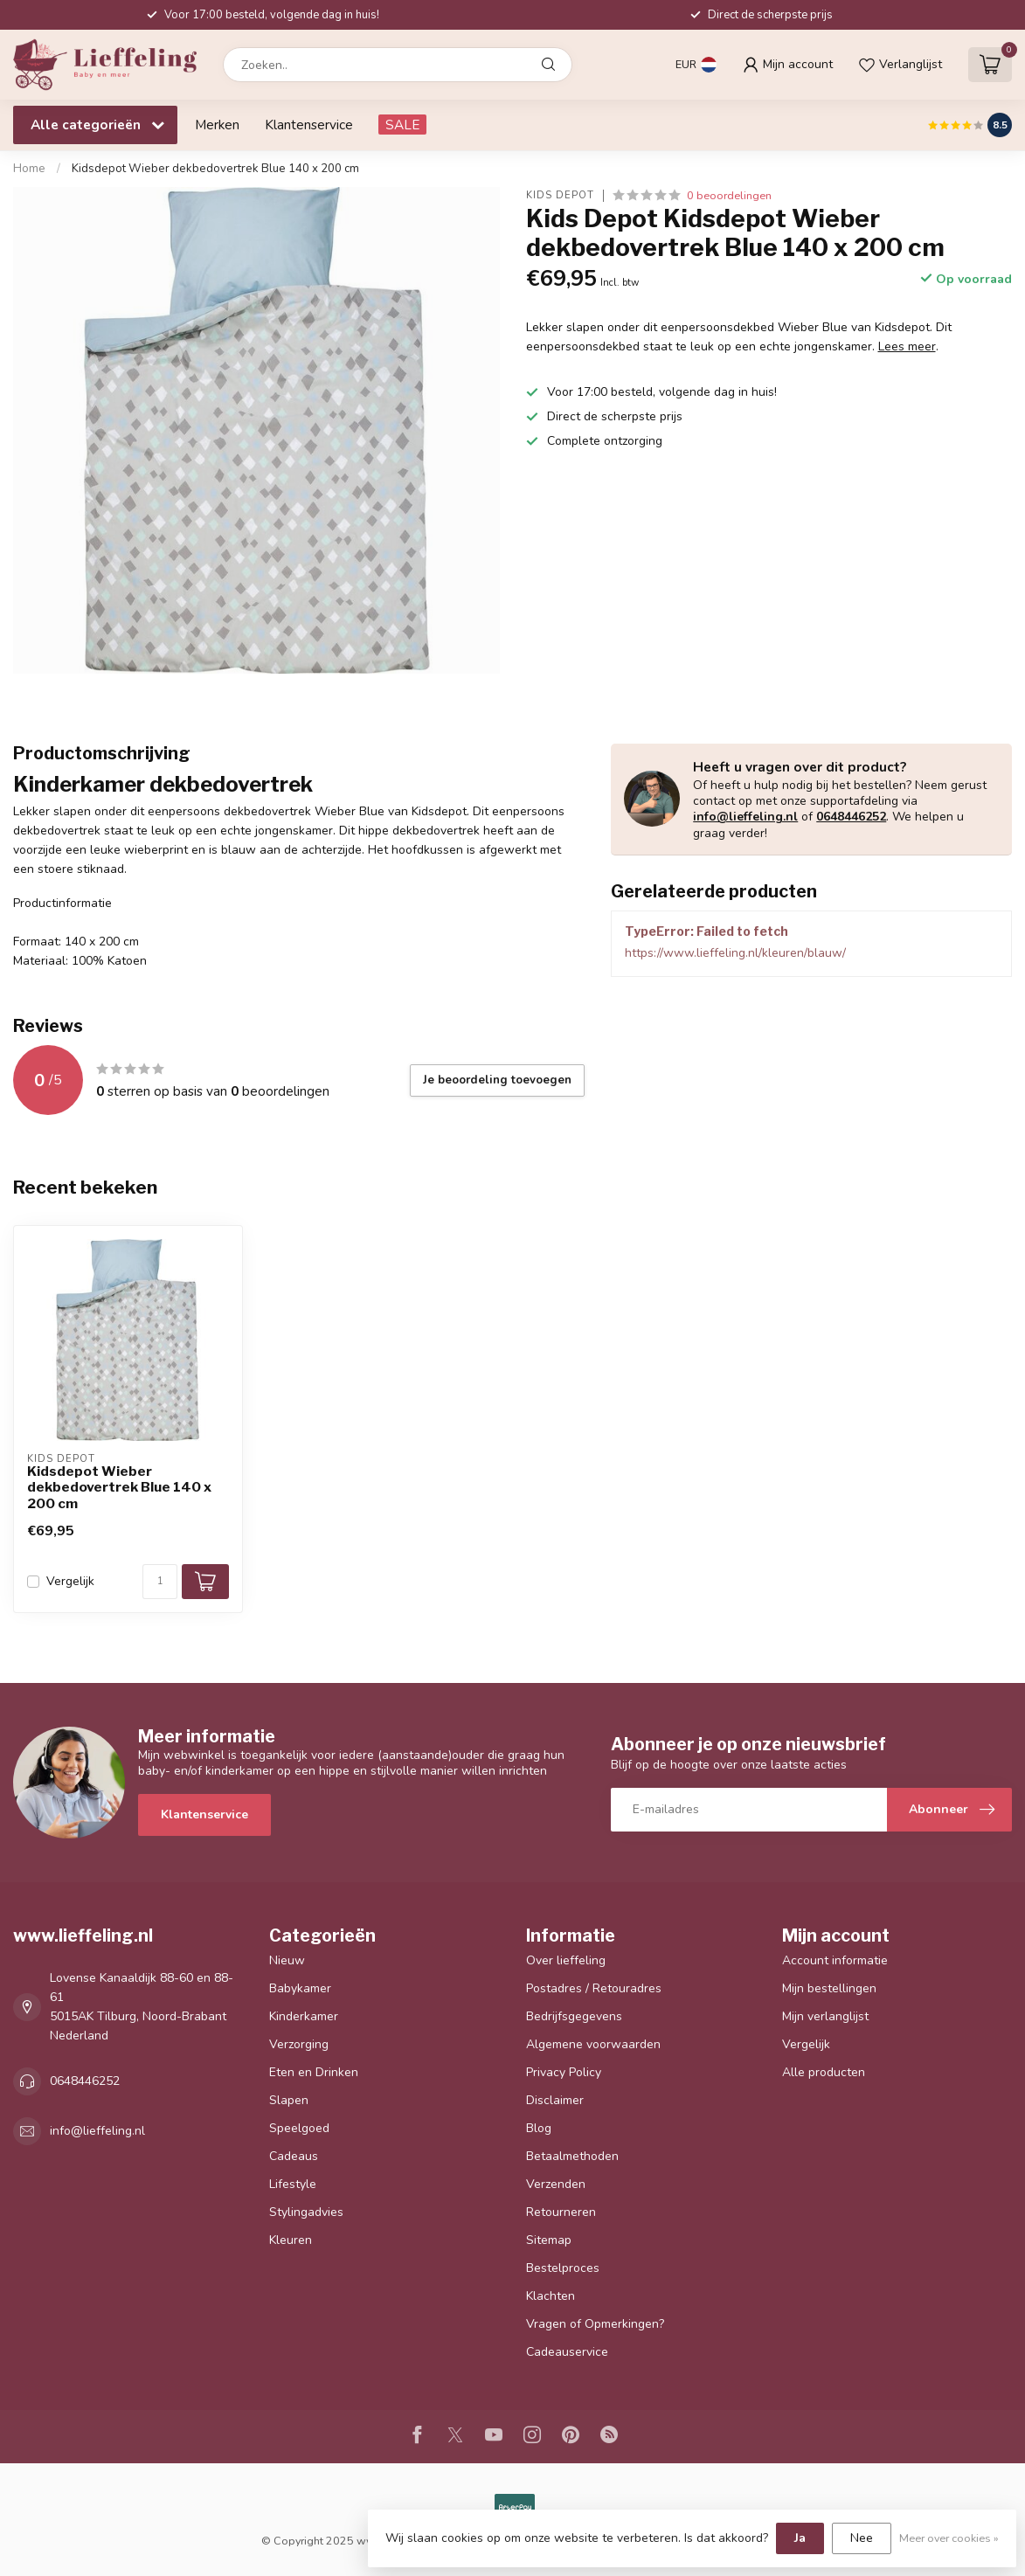  I want to click on info@lieffeling.nl, so click(745, 816).